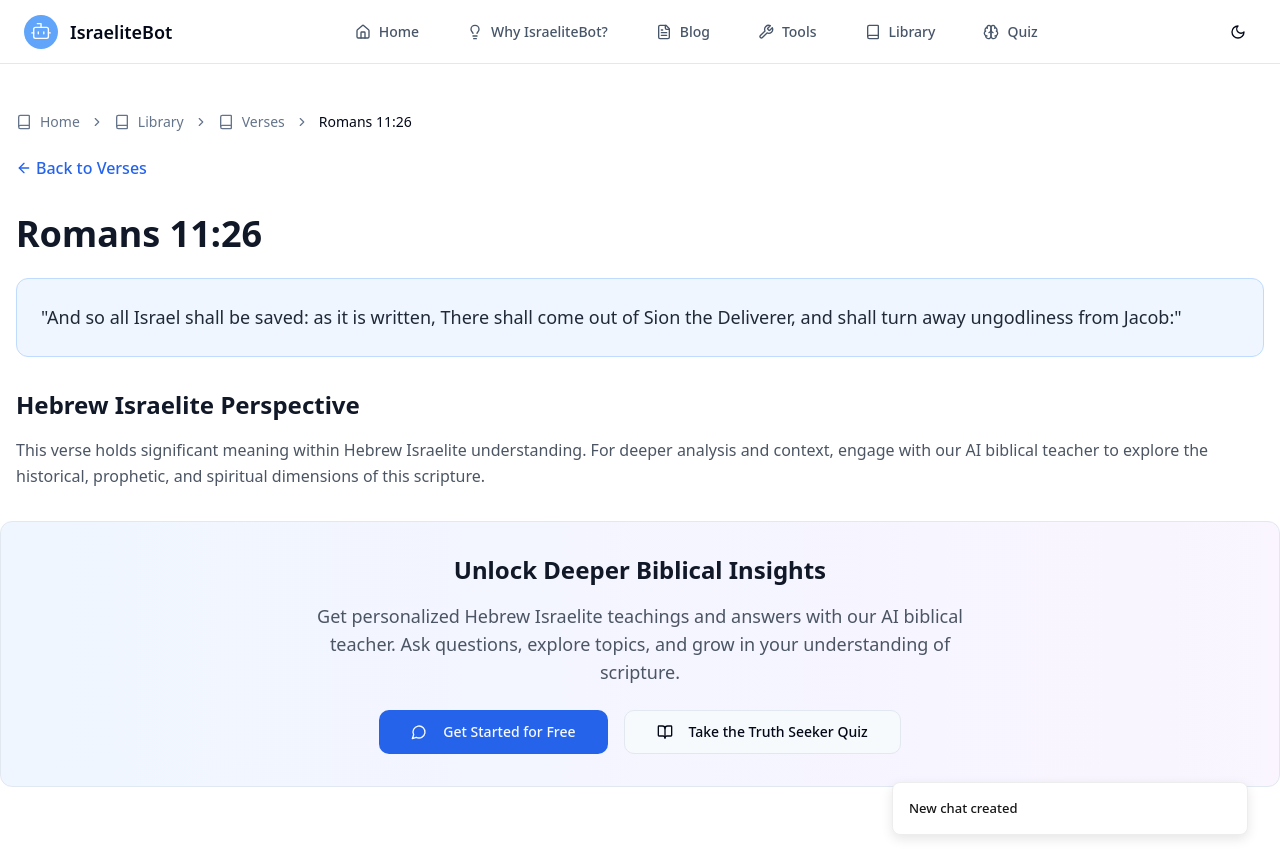  What do you see at coordinates (387, 31) in the screenshot?
I see `Home` at bounding box center [387, 31].